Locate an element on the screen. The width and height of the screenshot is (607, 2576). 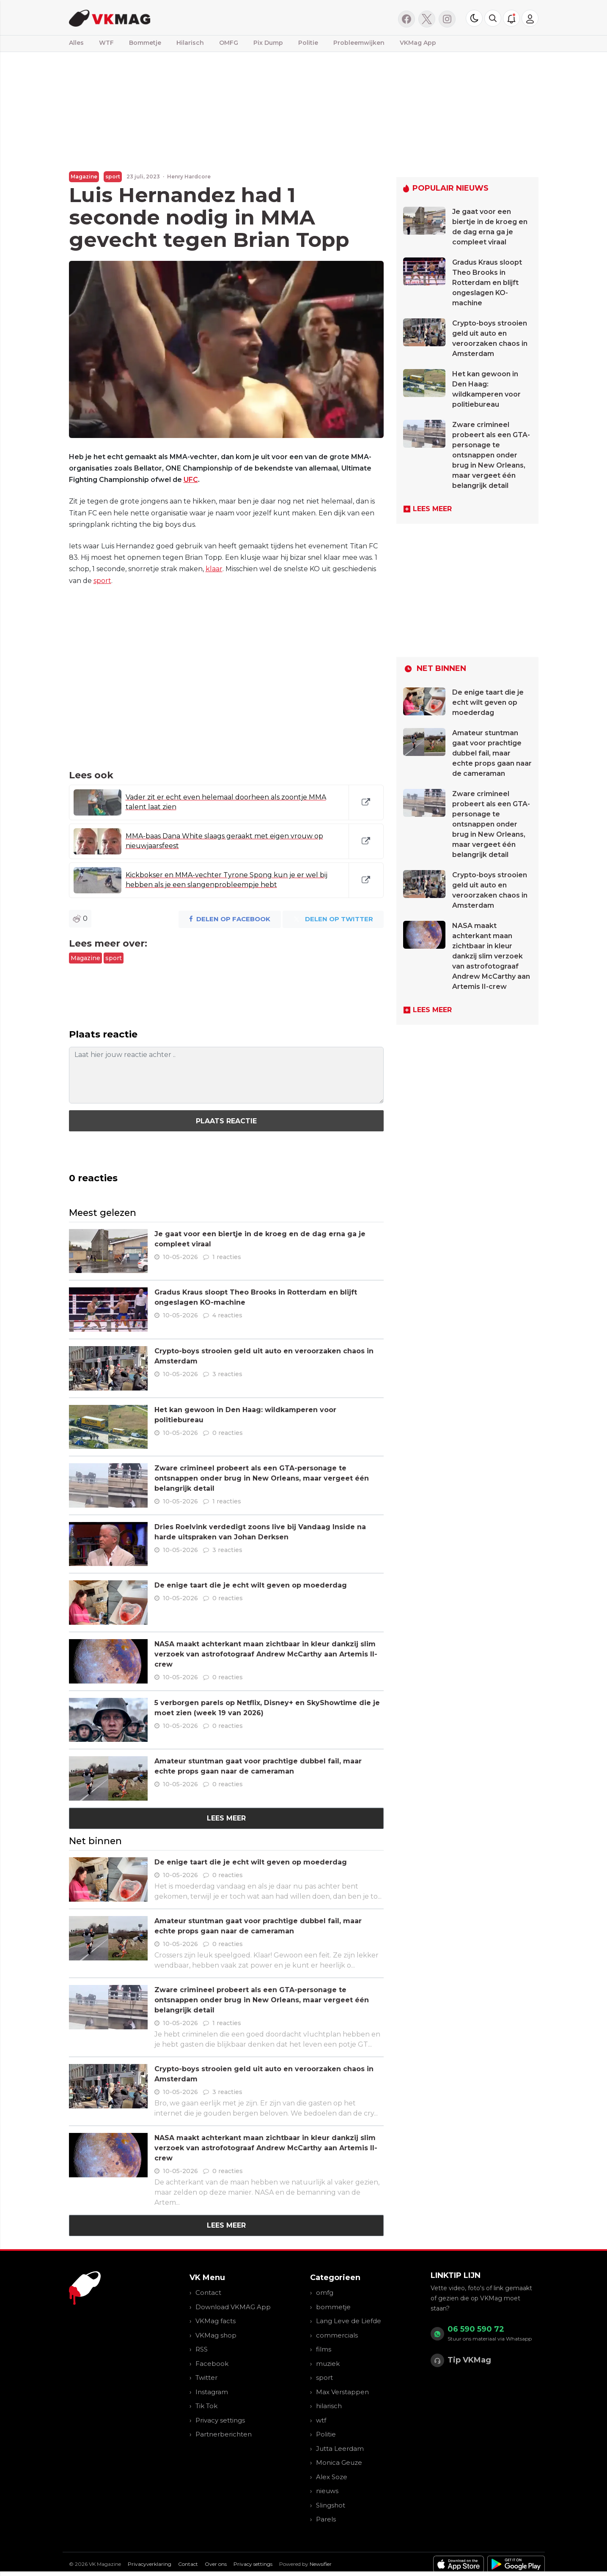
hilarisch is located at coordinates (329, 2406).